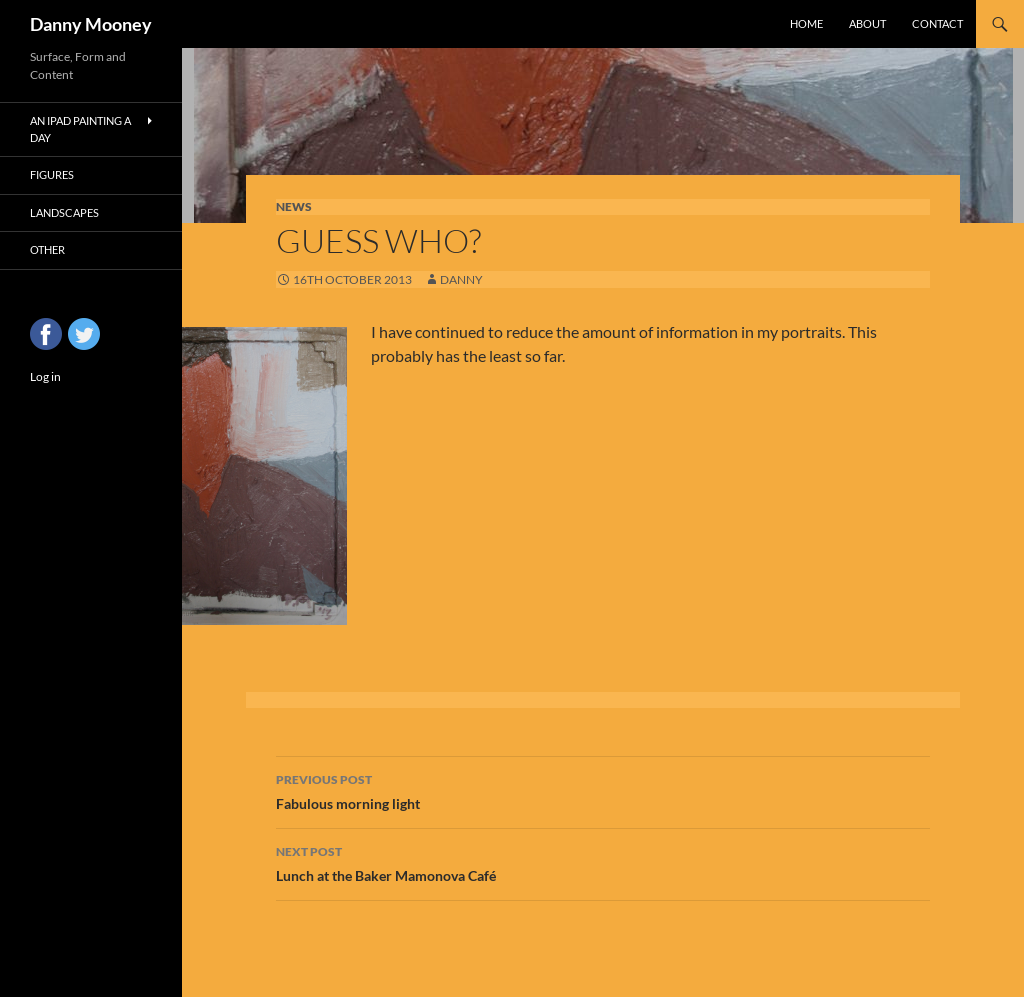 This screenshot has width=1024, height=997. I want to click on An iPad Painting a Day, so click(80, 129).